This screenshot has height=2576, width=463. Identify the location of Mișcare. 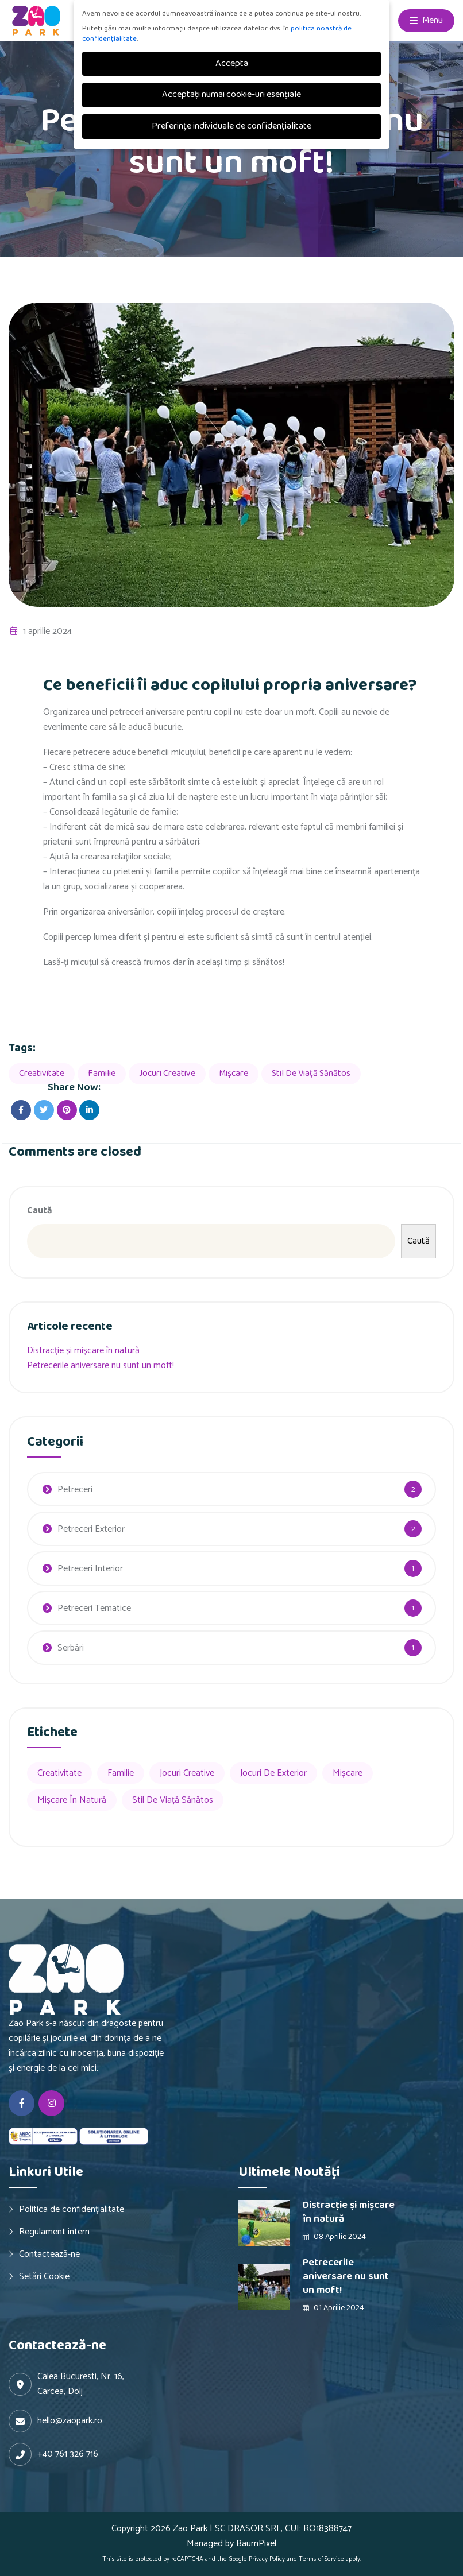
(233, 1073).